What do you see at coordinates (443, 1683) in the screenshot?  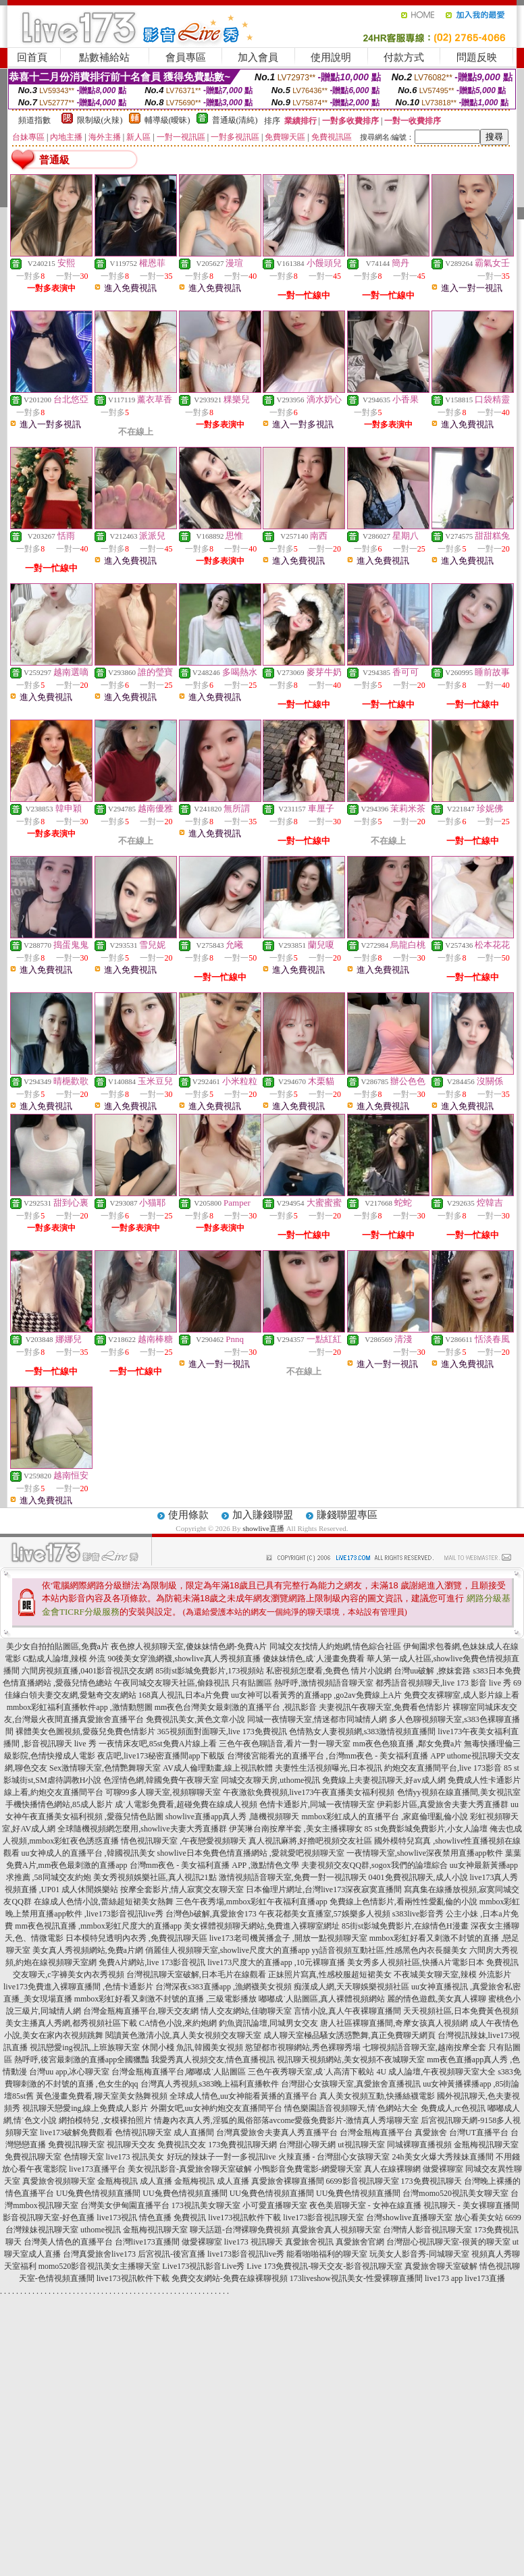 I see `都秀語音視頻聊天,live 173 影音 live 秀` at bounding box center [443, 1683].